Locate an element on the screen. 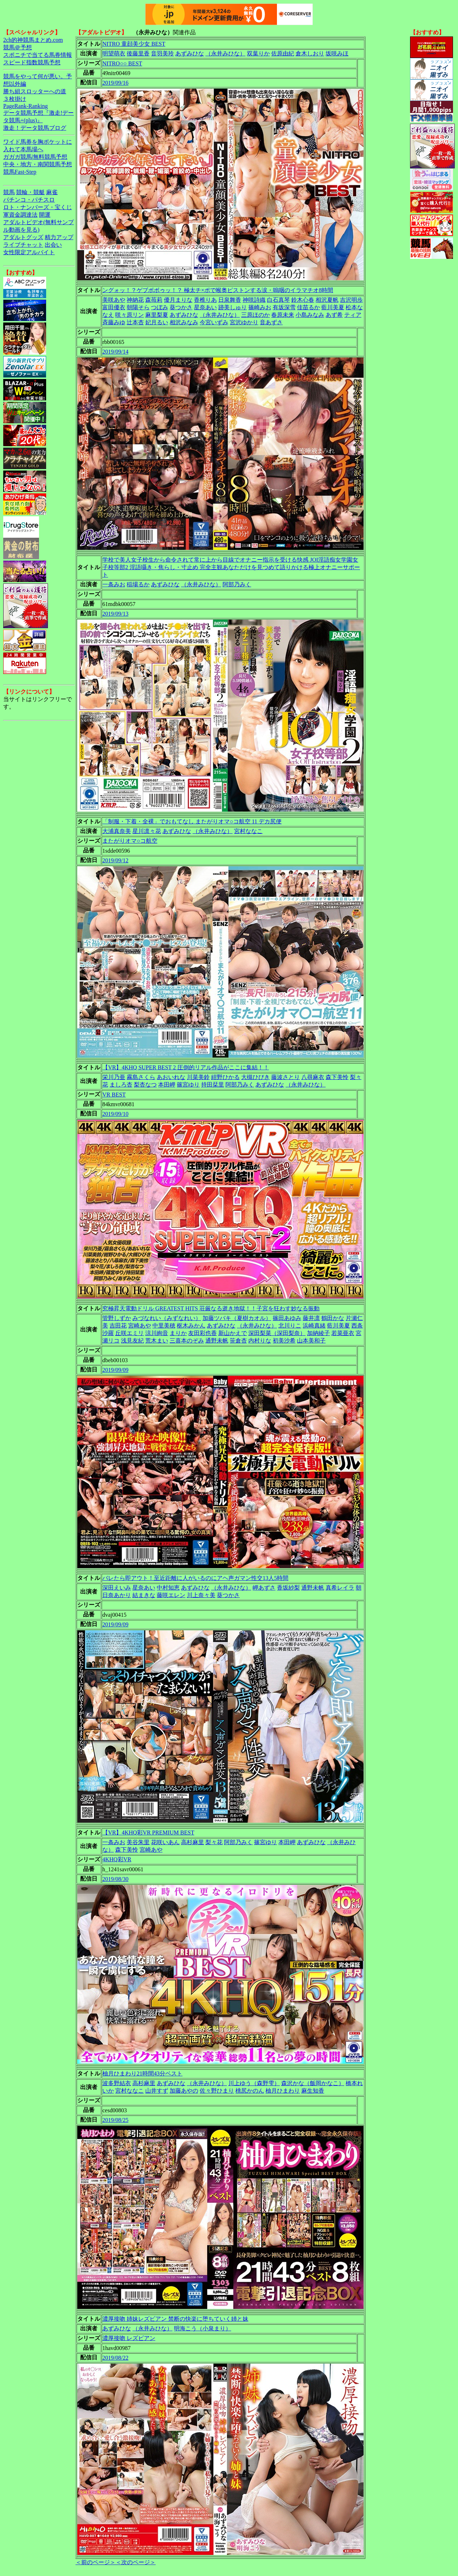 The height and width of the screenshot is (2576, 458). 佳苗るか is located at coordinates (308, 307).